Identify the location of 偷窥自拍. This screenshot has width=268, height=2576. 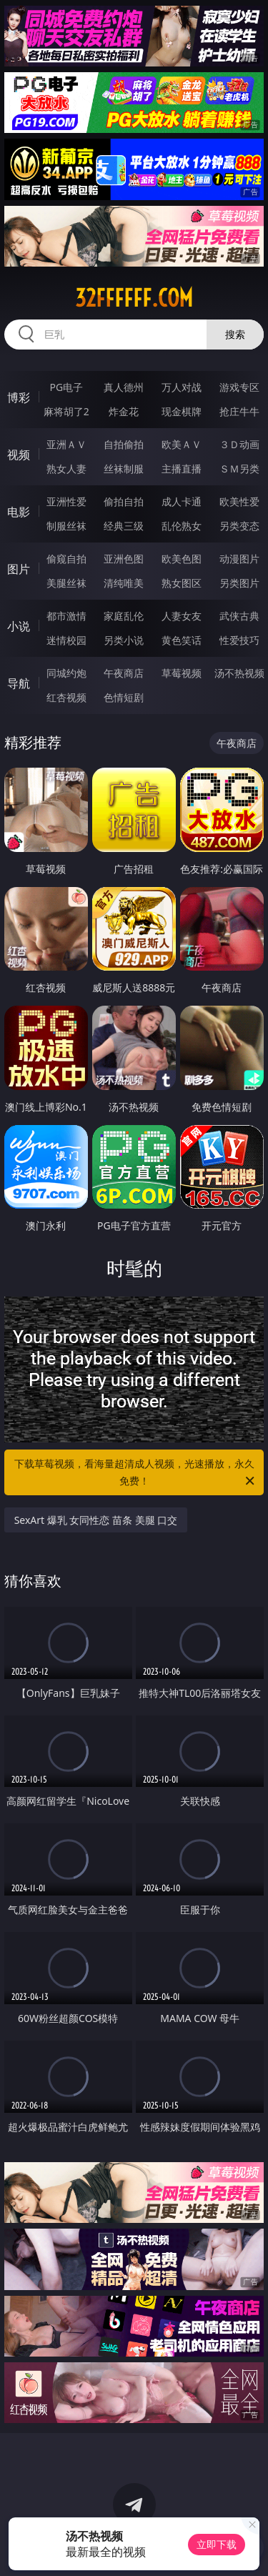
(66, 558).